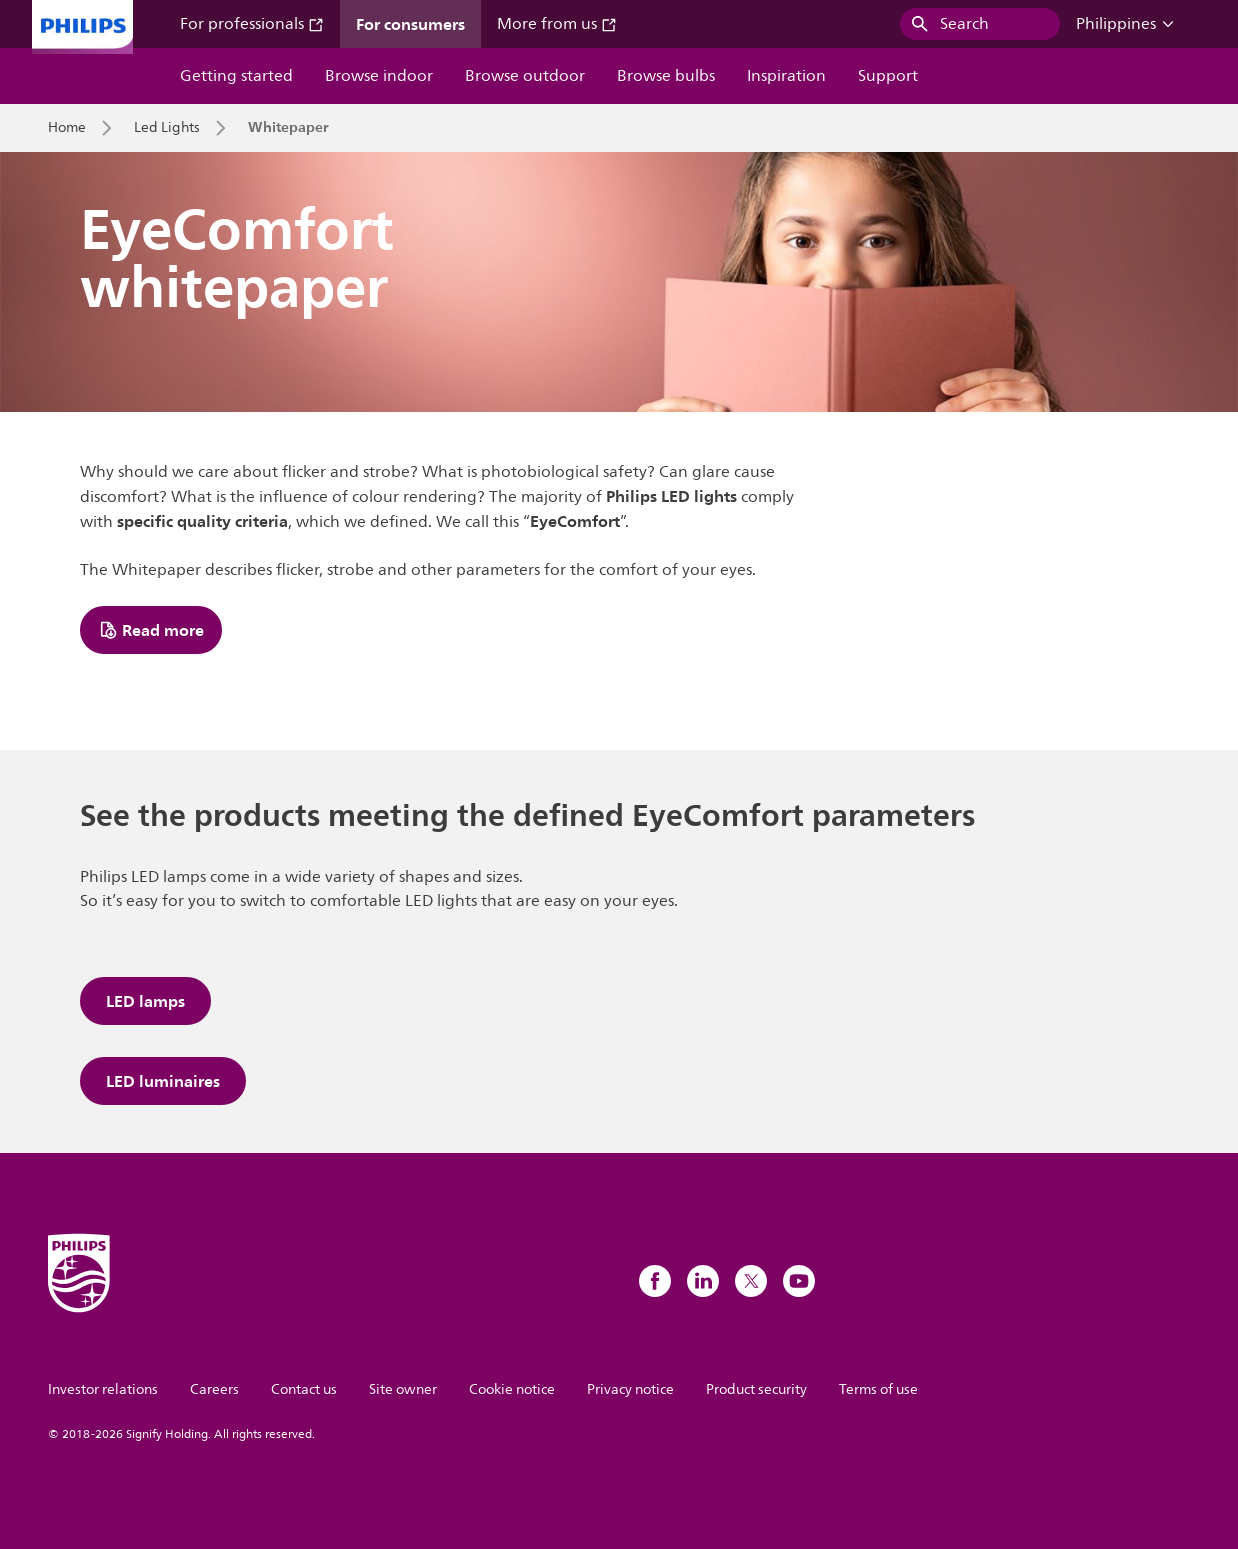 Image resolution: width=1238 pixels, height=1549 pixels. I want to click on For consumers, so click(410, 24).